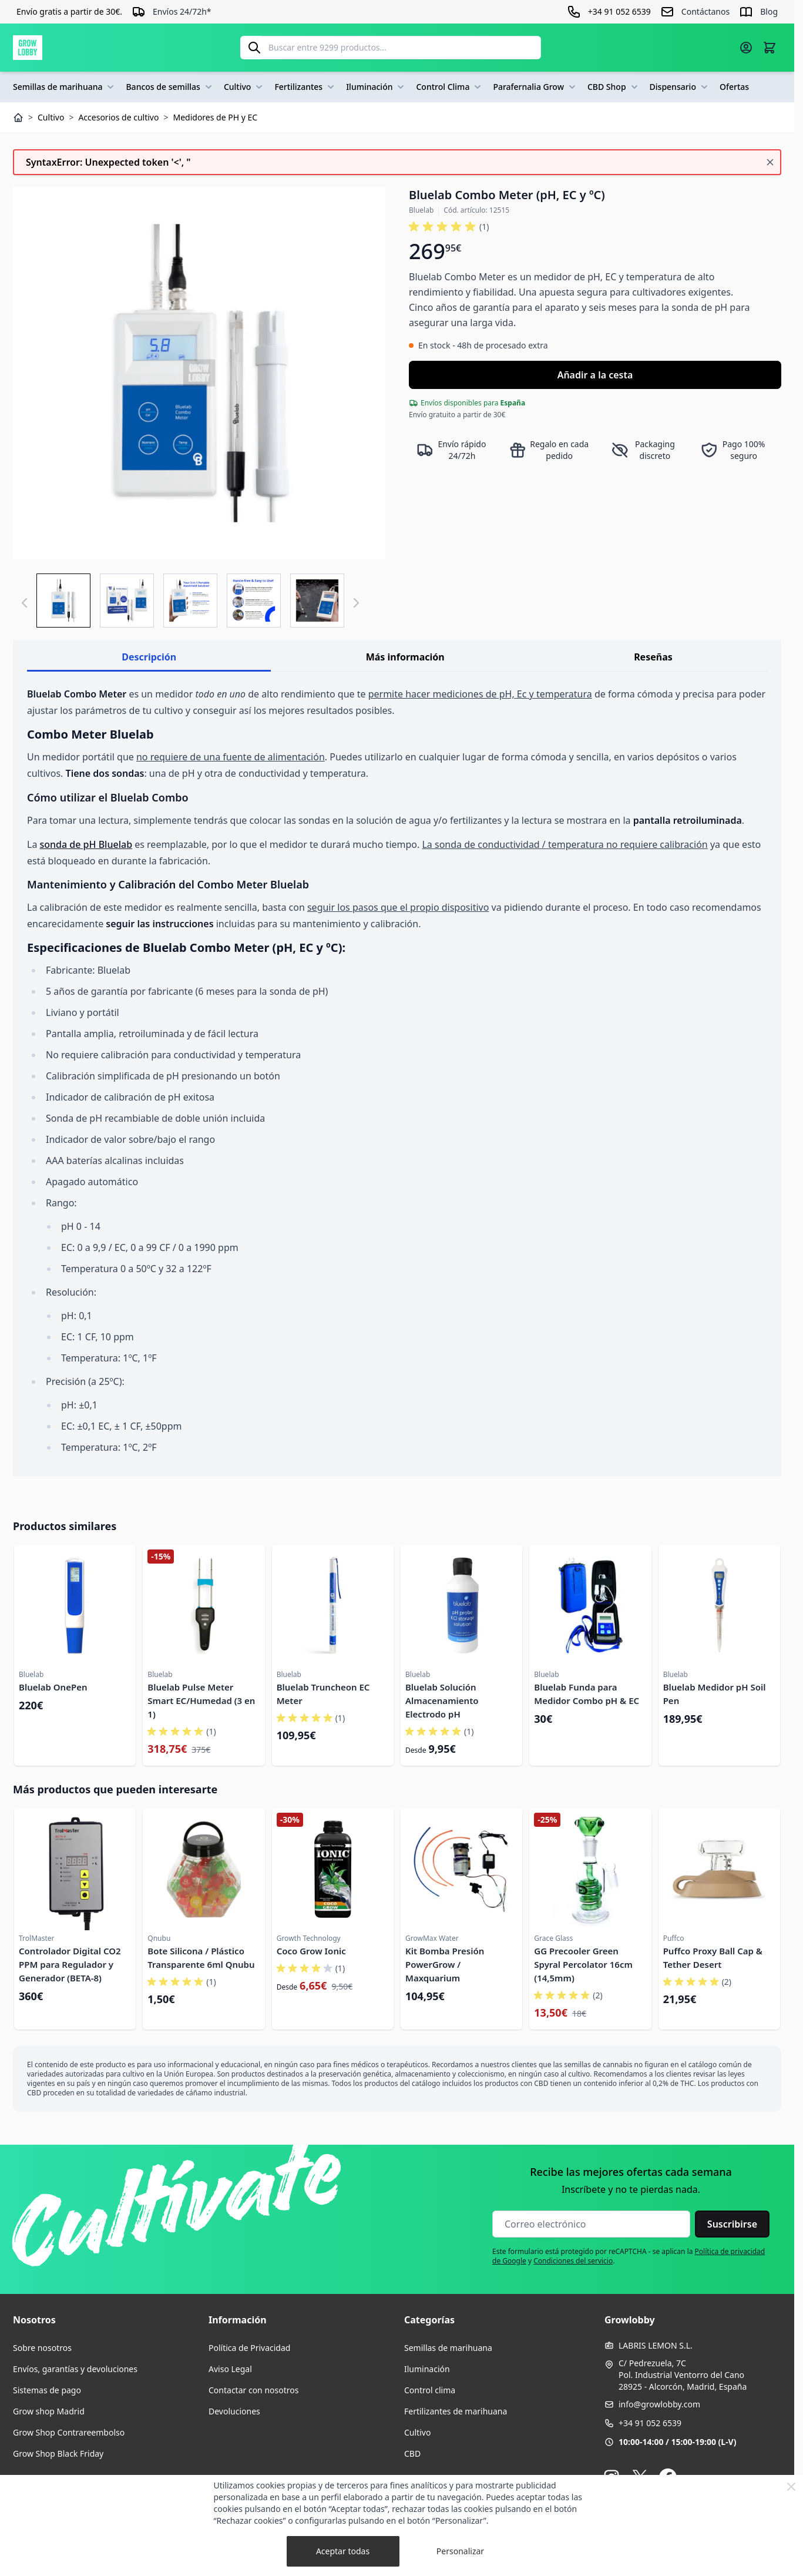 The width and height of the screenshot is (803, 2576). Describe the element at coordinates (535, 87) in the screenshot. I see `Parafernalia Grow` at that location.